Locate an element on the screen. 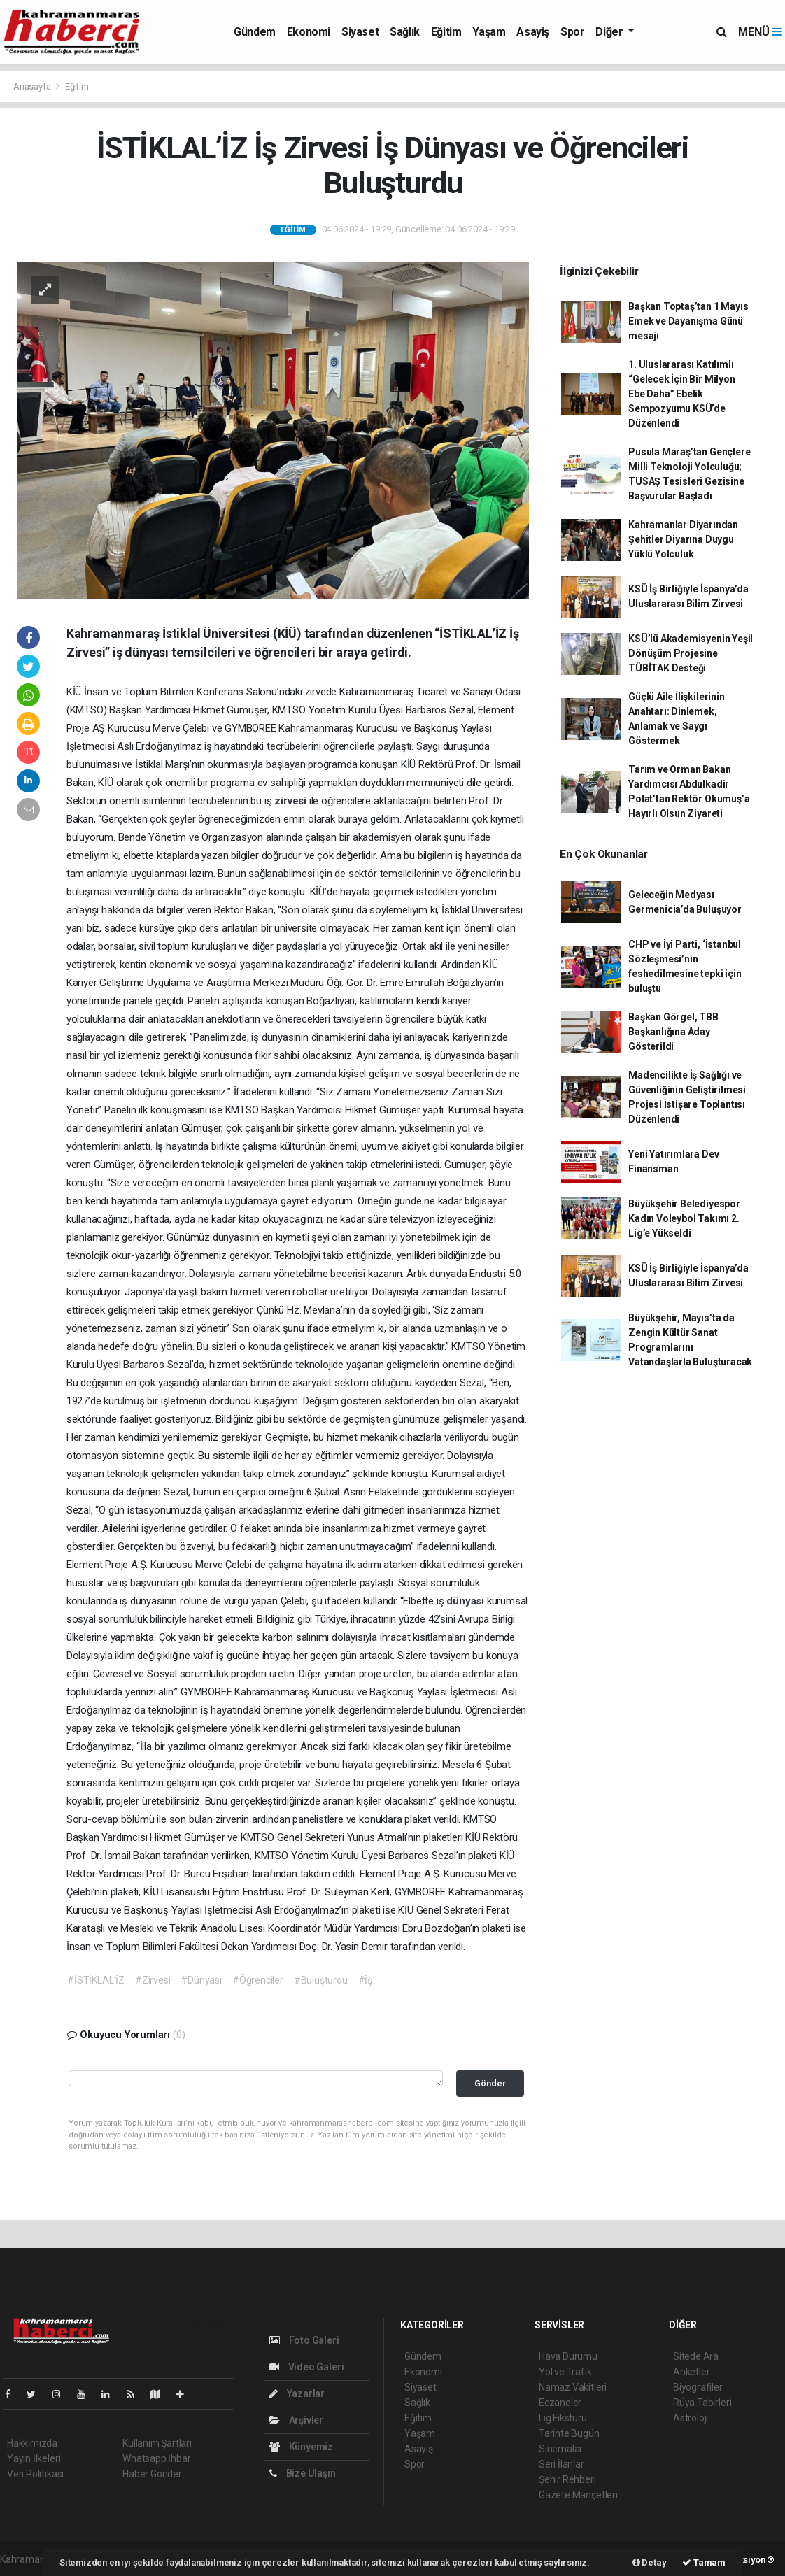 The image size is (785, 2576). Hava Durumu is located at coordinates (568, 2356).